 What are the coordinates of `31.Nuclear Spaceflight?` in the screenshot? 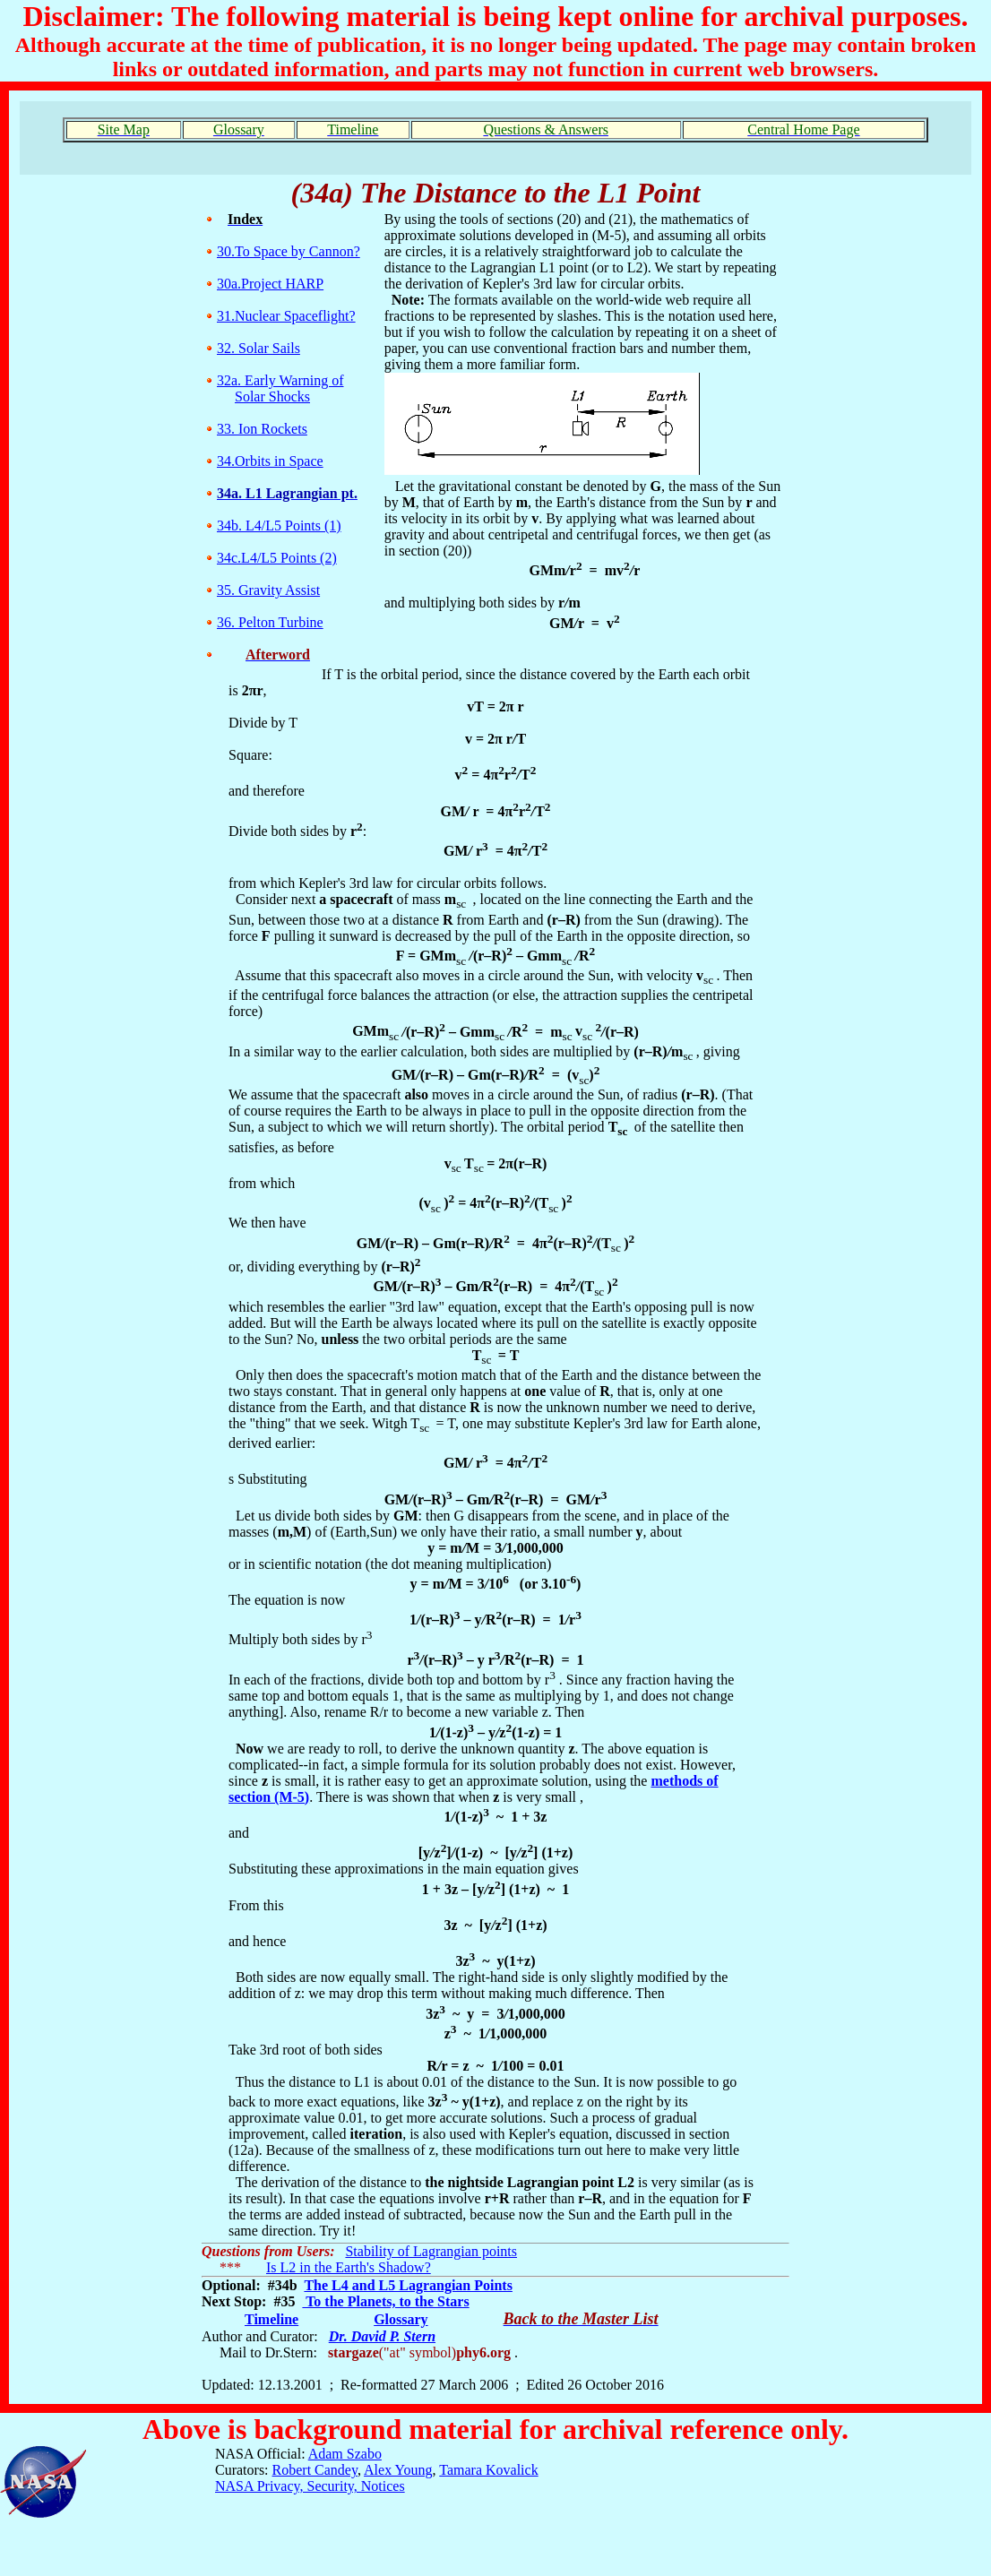 It's located at (286, 315).